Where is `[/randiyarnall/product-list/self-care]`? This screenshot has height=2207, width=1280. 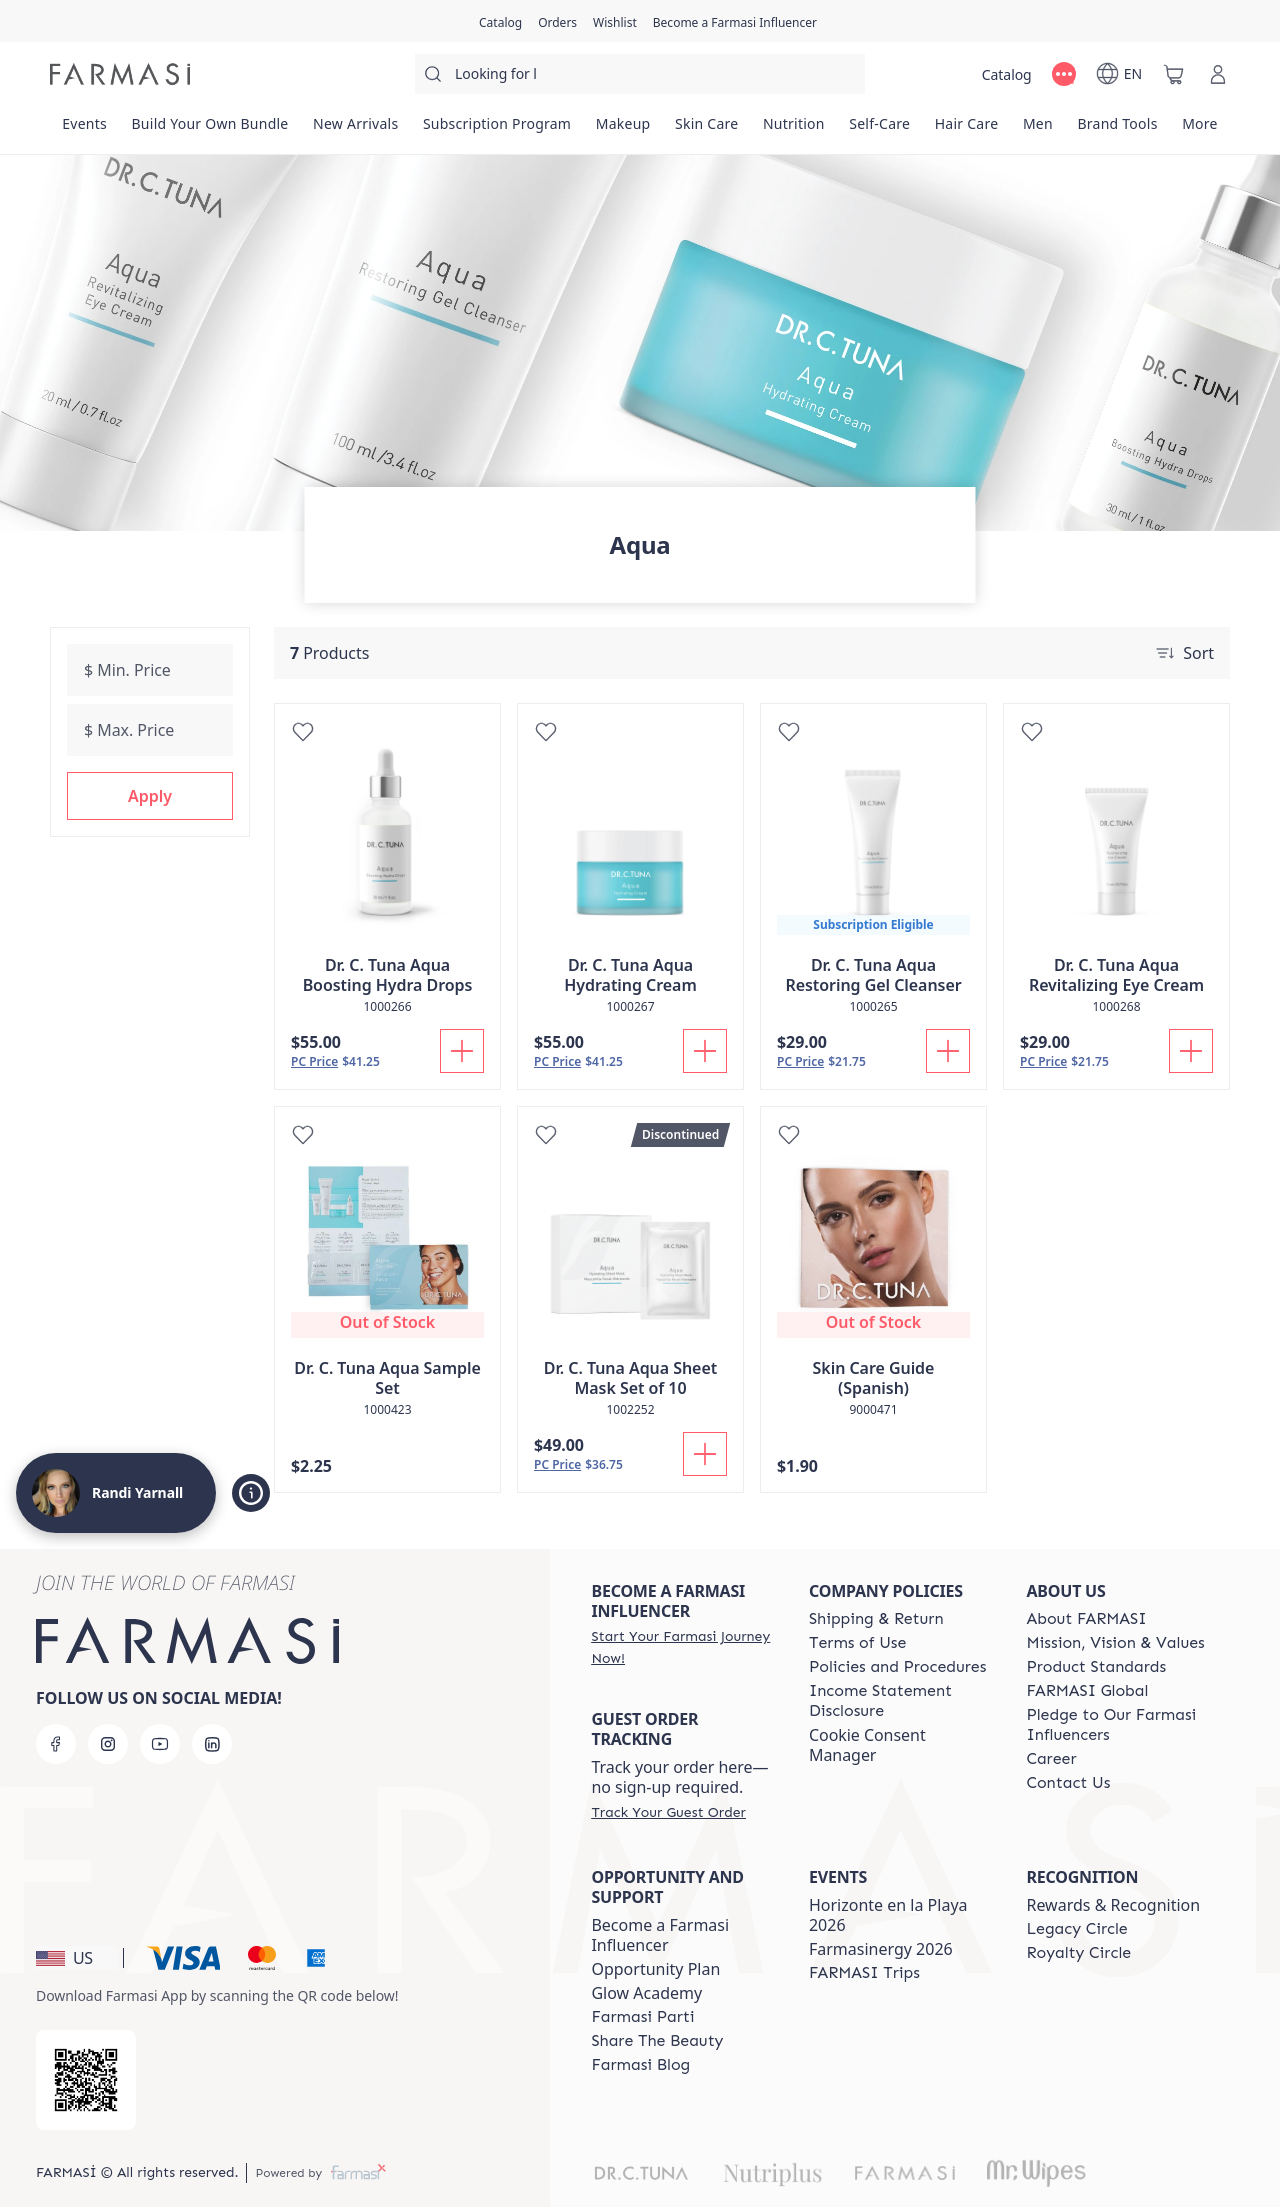
[/randiyarnall/product-list/self-care] is located at coordinates (879, 130).